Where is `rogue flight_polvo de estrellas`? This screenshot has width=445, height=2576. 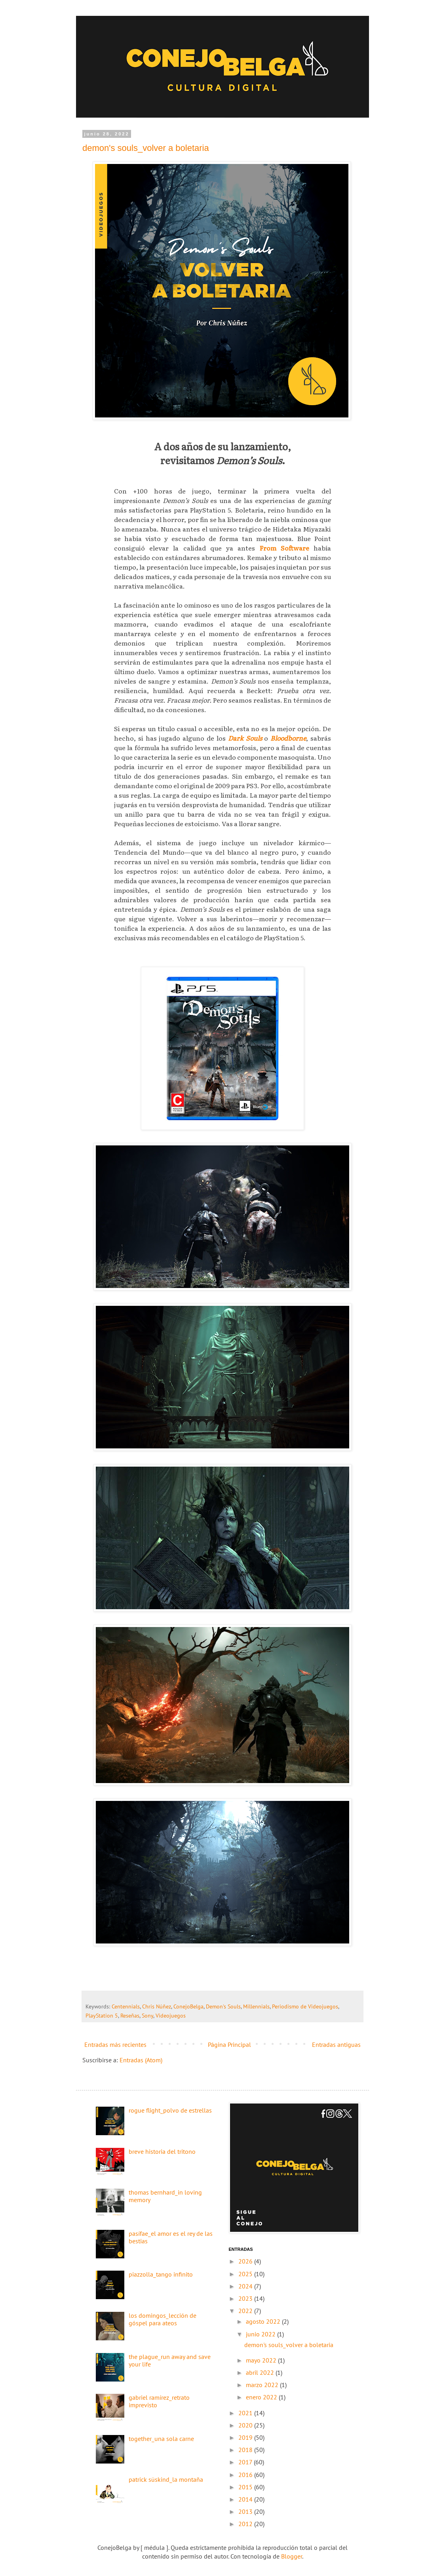 rogue flight_polvo de estrellas is located at coordinates (170, 2110).